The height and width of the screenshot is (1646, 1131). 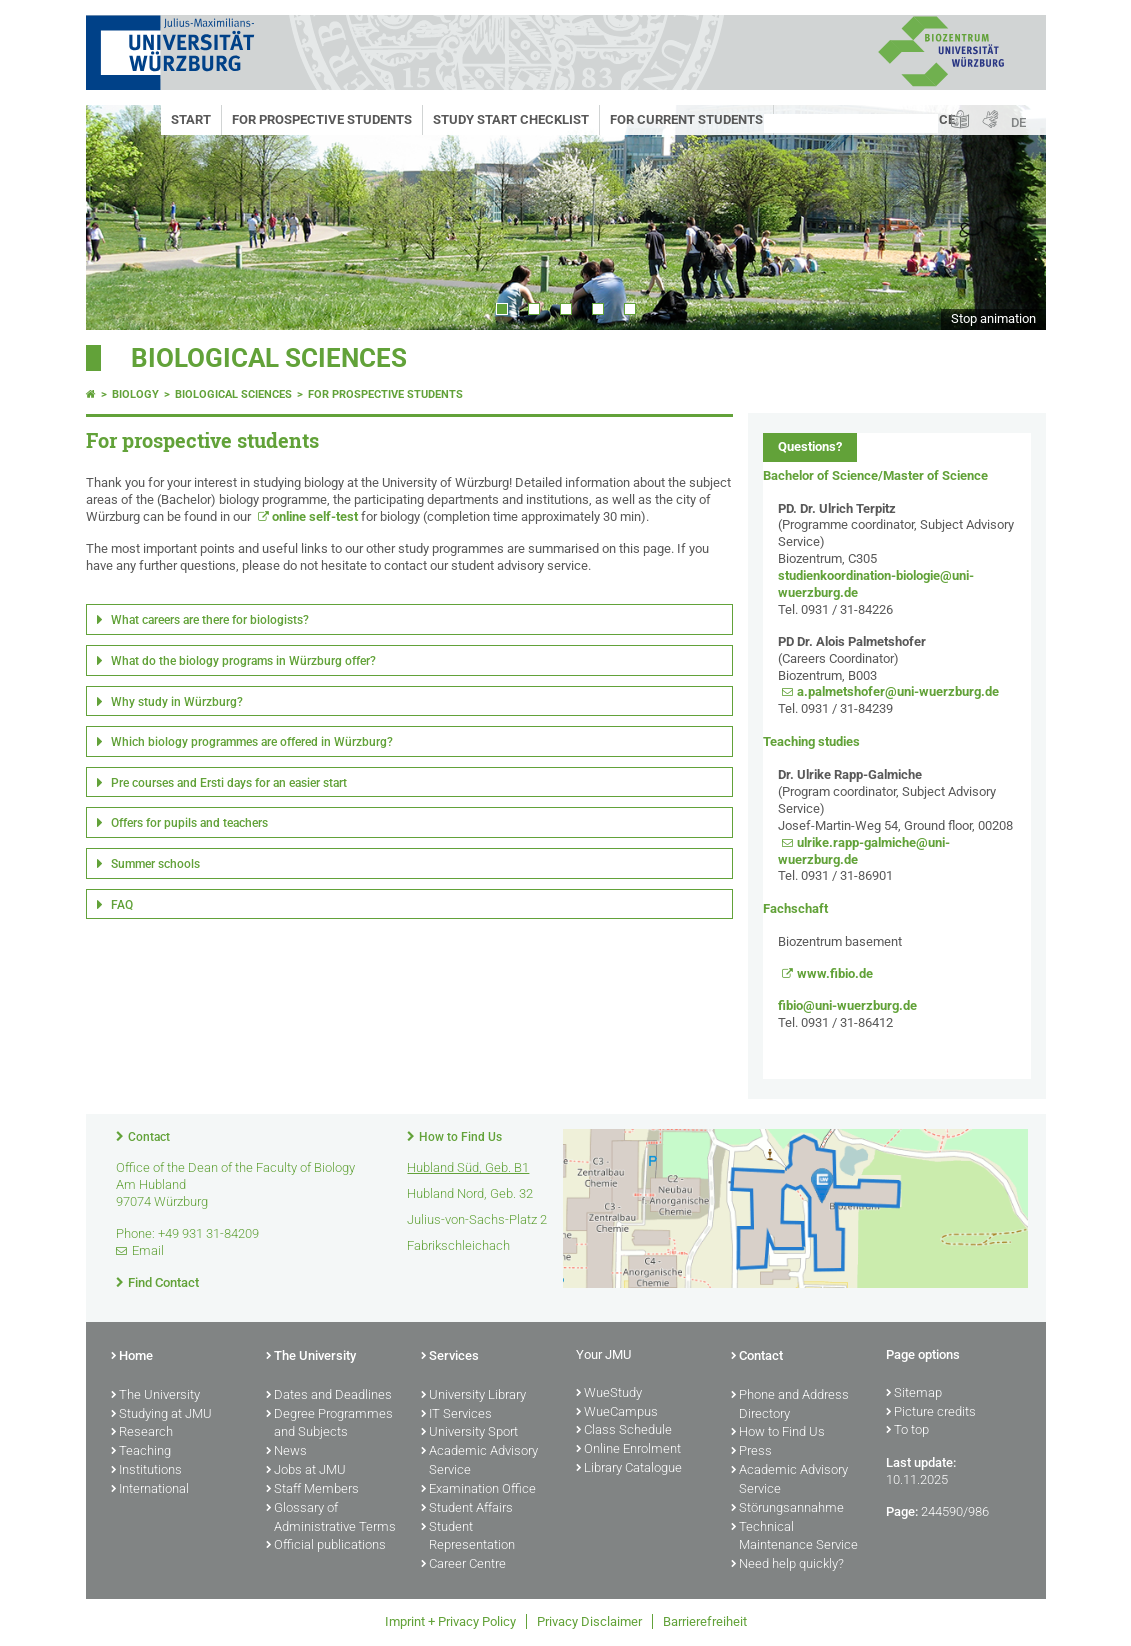 What do you see at coordinates (315, 516) in the screenshot?
I see `online self-test` at bounding box center [315, 516].